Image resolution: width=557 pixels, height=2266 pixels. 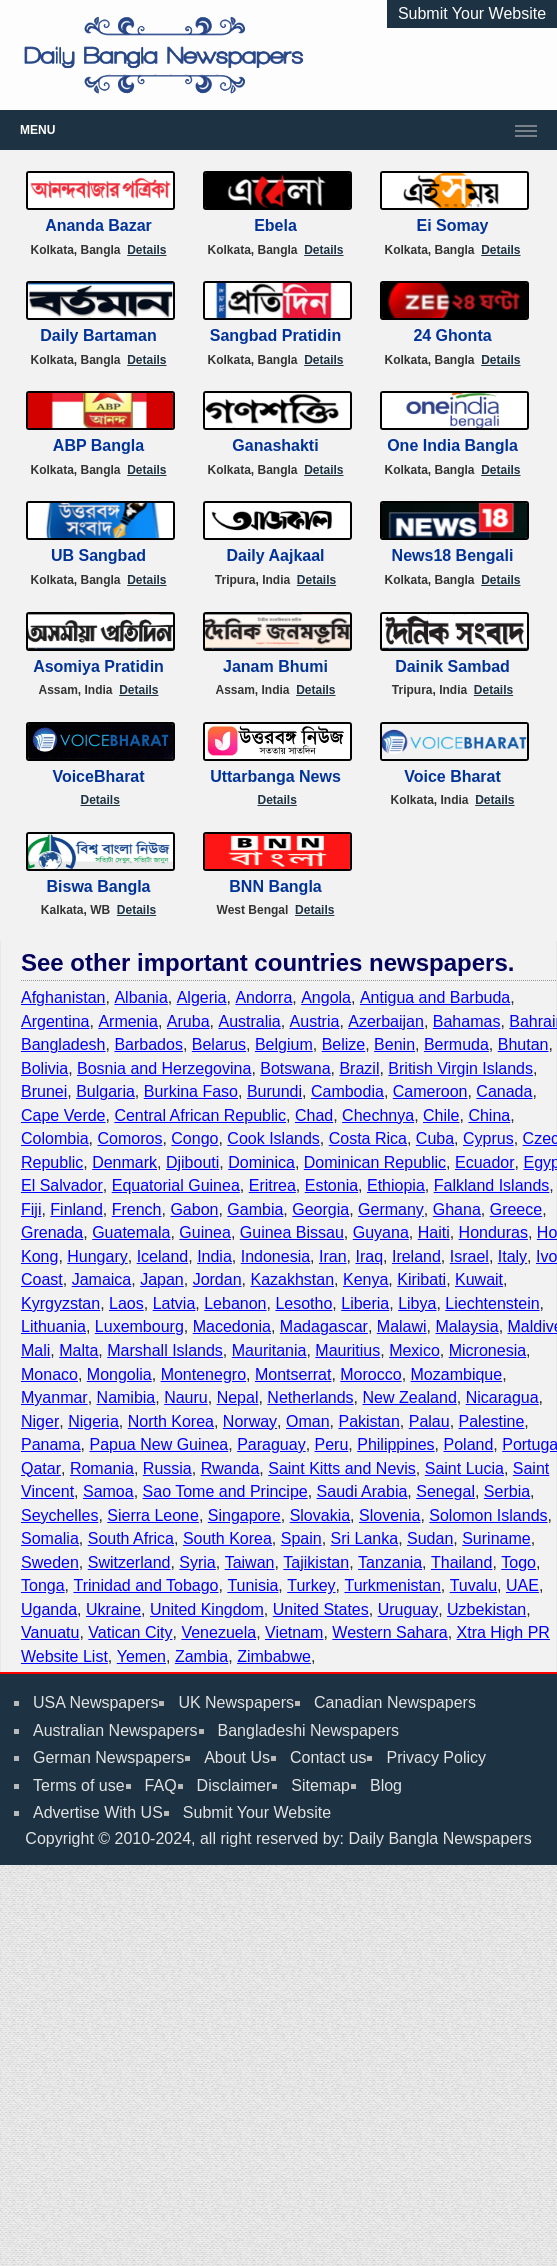 I want to click on Iran, so click(x=333, y=1256).